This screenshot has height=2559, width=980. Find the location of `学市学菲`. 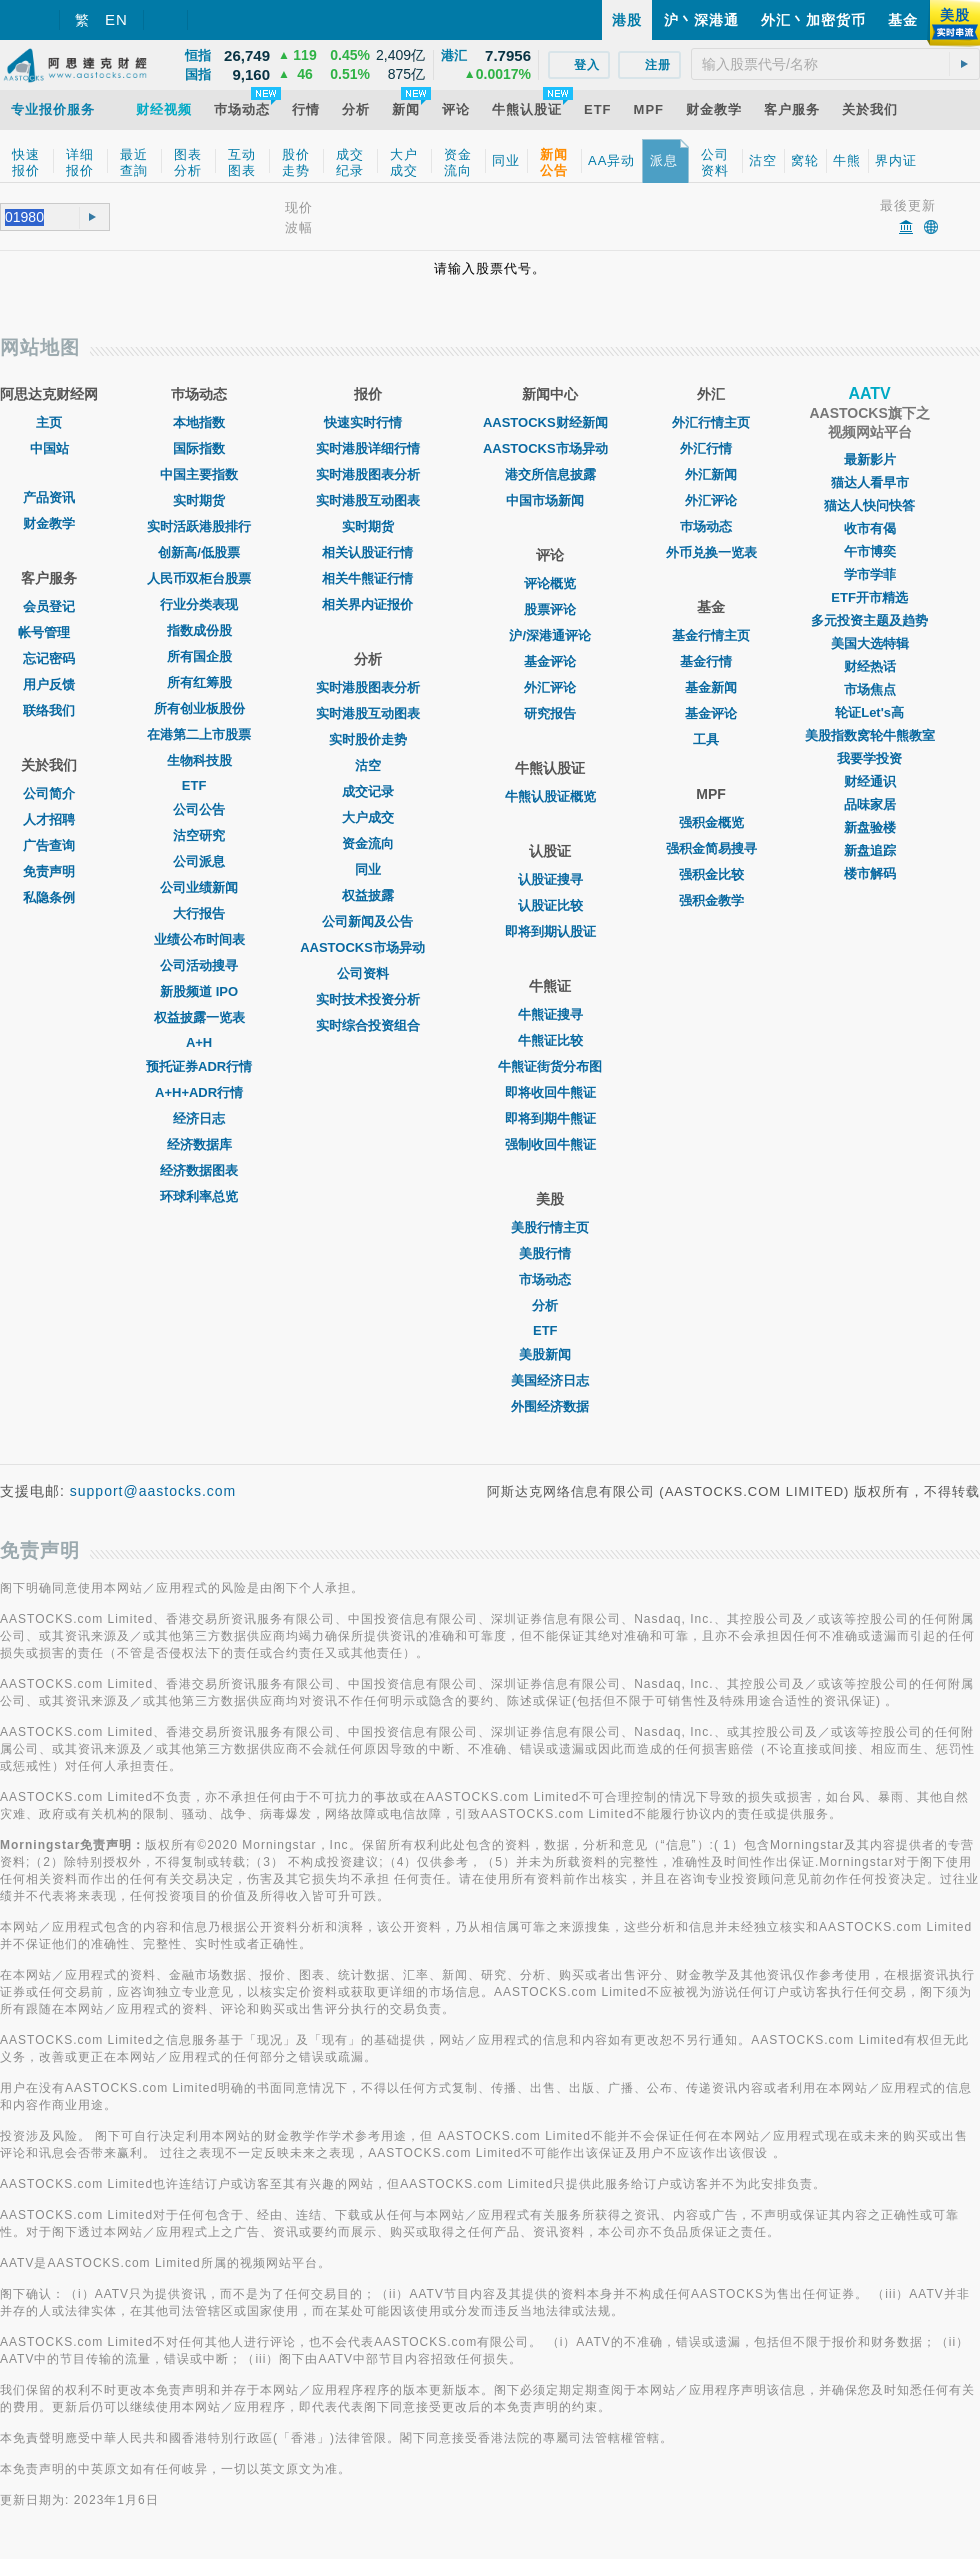

学市学菲 is located at coordinates (870, 574).